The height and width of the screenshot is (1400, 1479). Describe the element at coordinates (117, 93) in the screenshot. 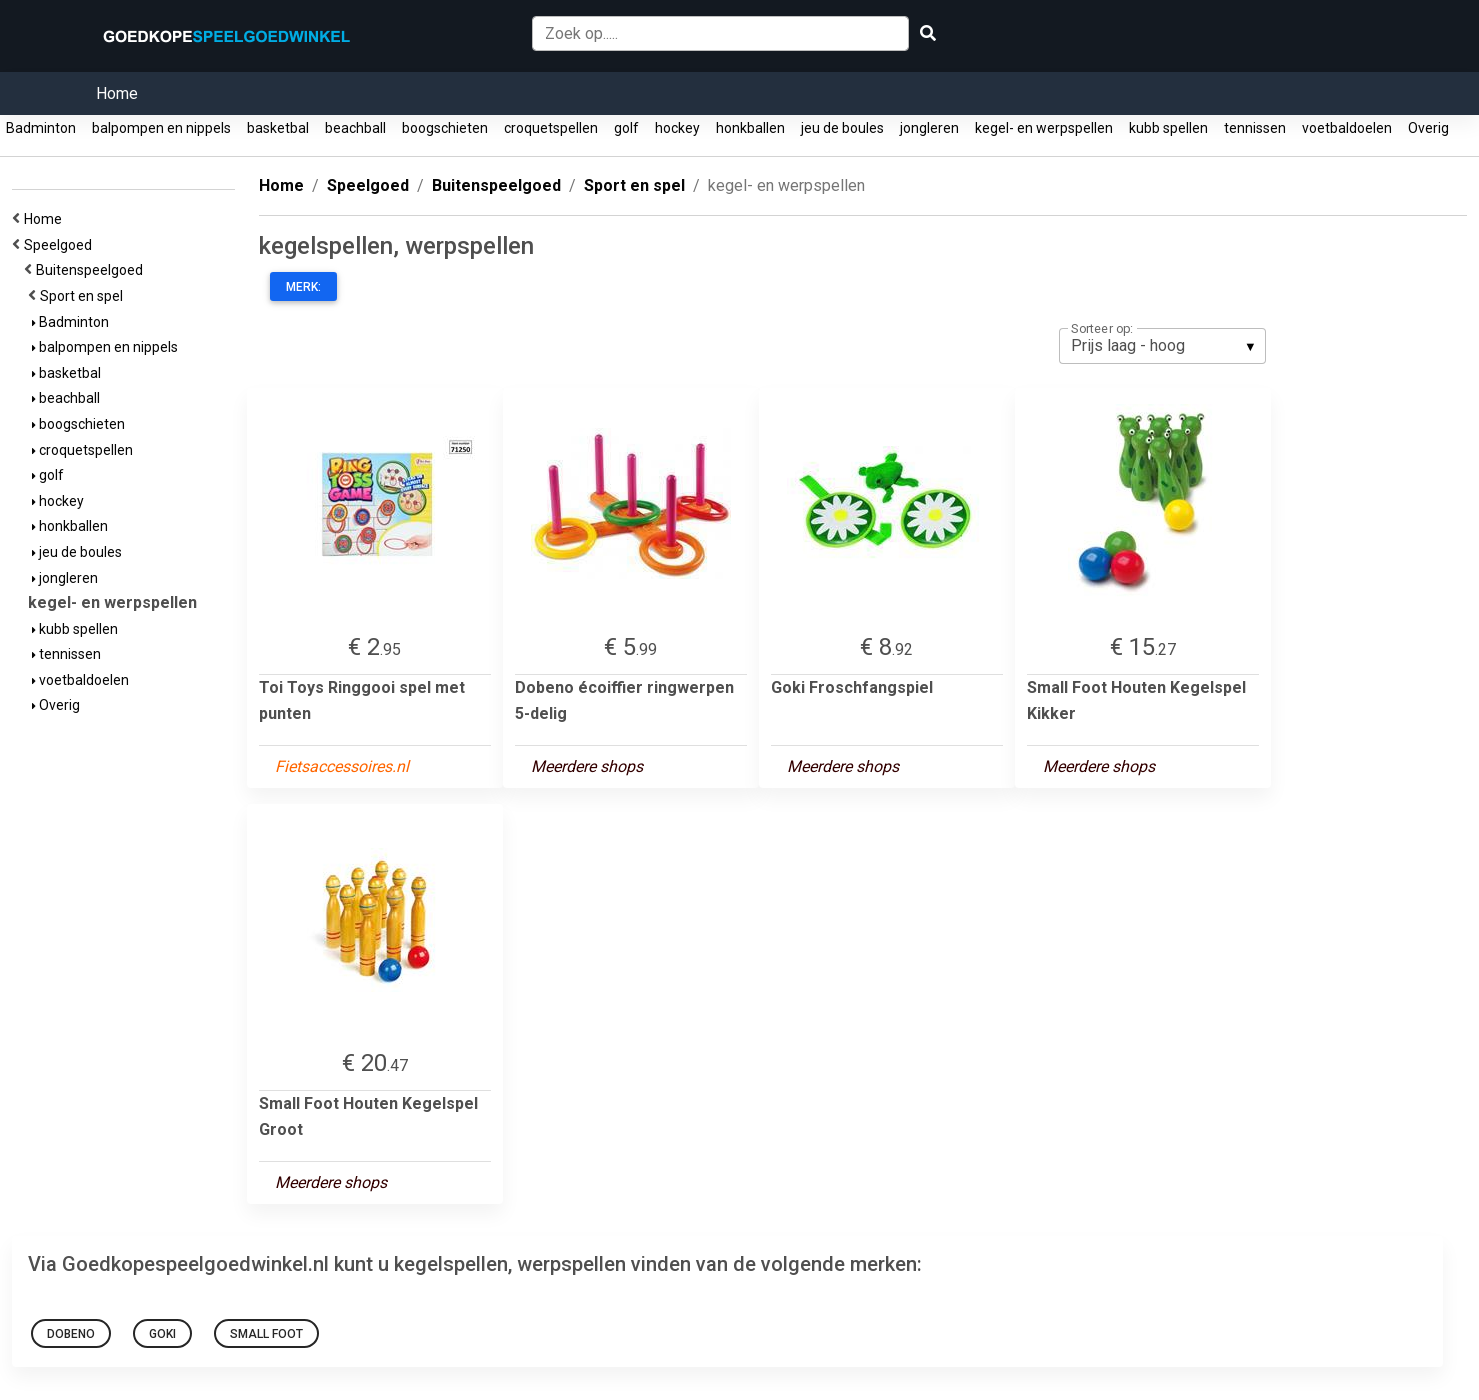

I see `Home` at that location.